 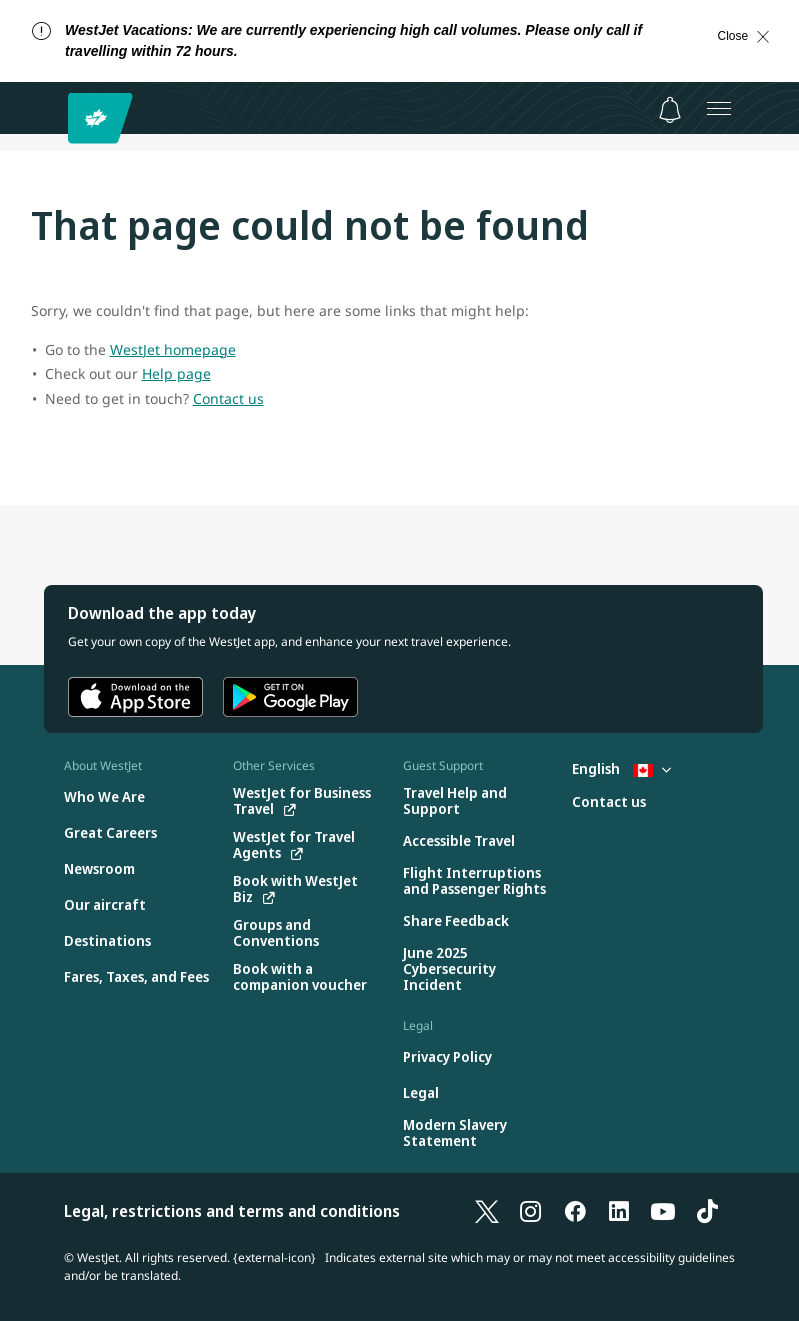 I want to click on [TikTok], so click(x=707, y=1211).